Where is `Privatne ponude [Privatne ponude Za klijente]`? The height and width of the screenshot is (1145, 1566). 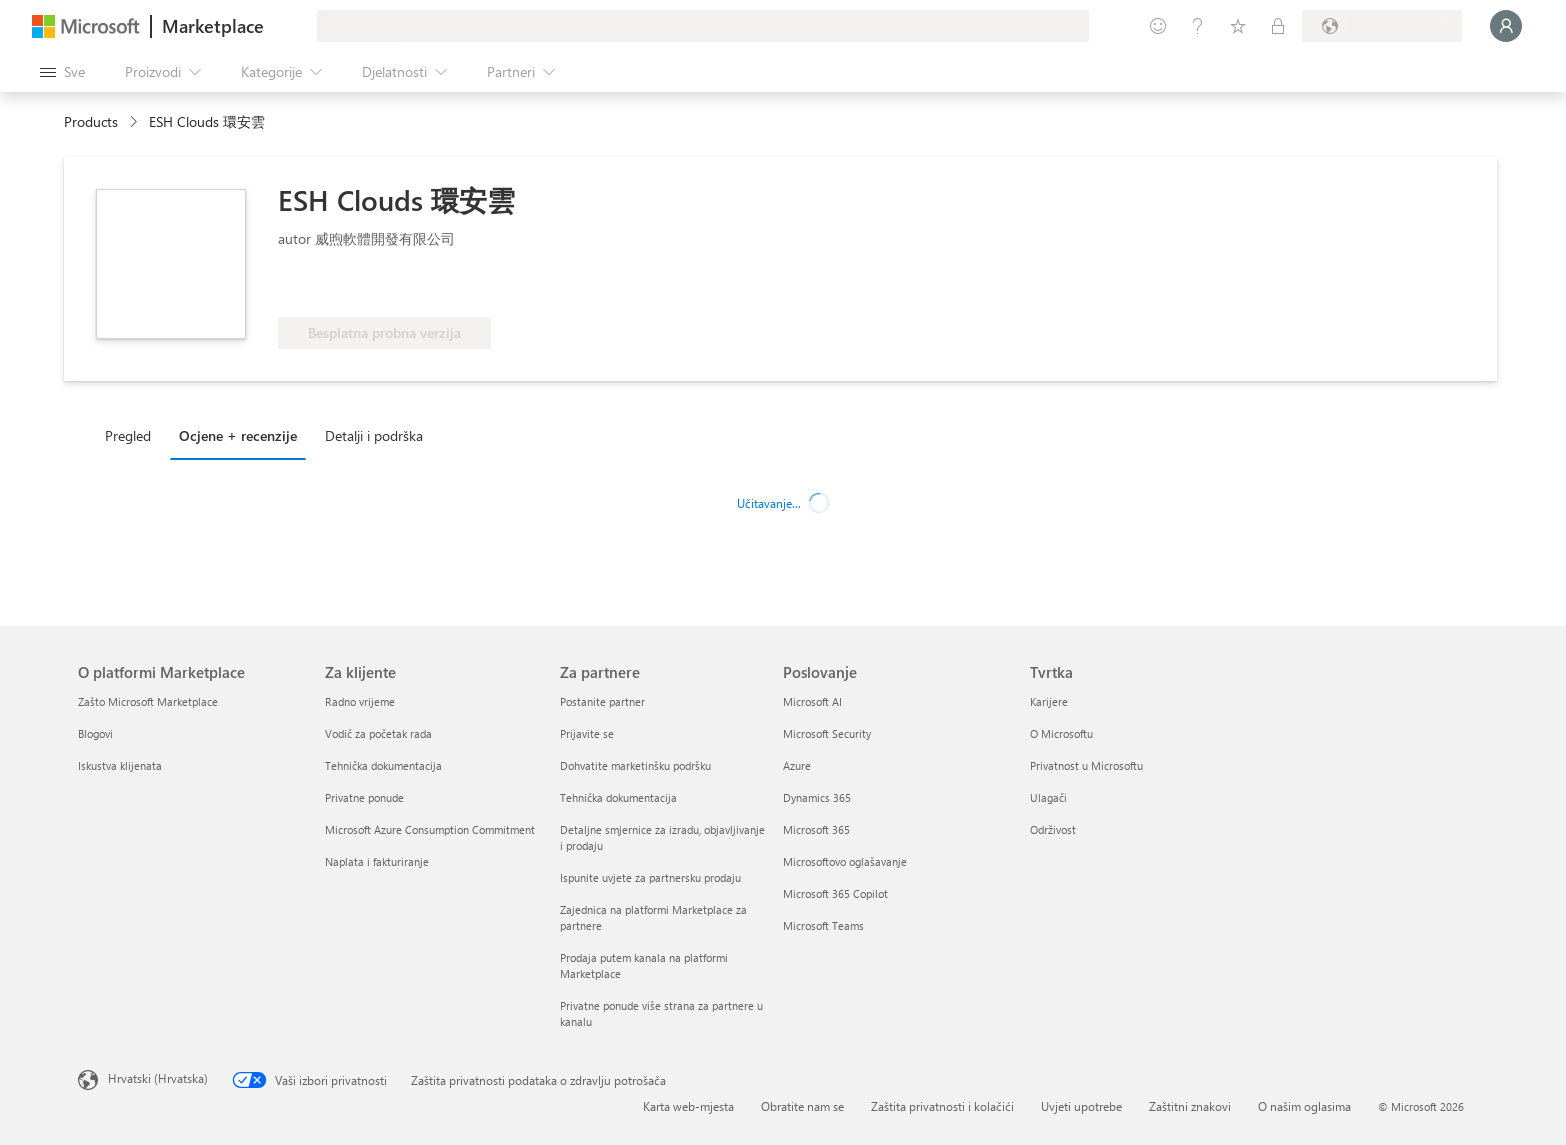 Privatne ponude [Privatne ponude Za klijente] is located at coordinates (364, 797).